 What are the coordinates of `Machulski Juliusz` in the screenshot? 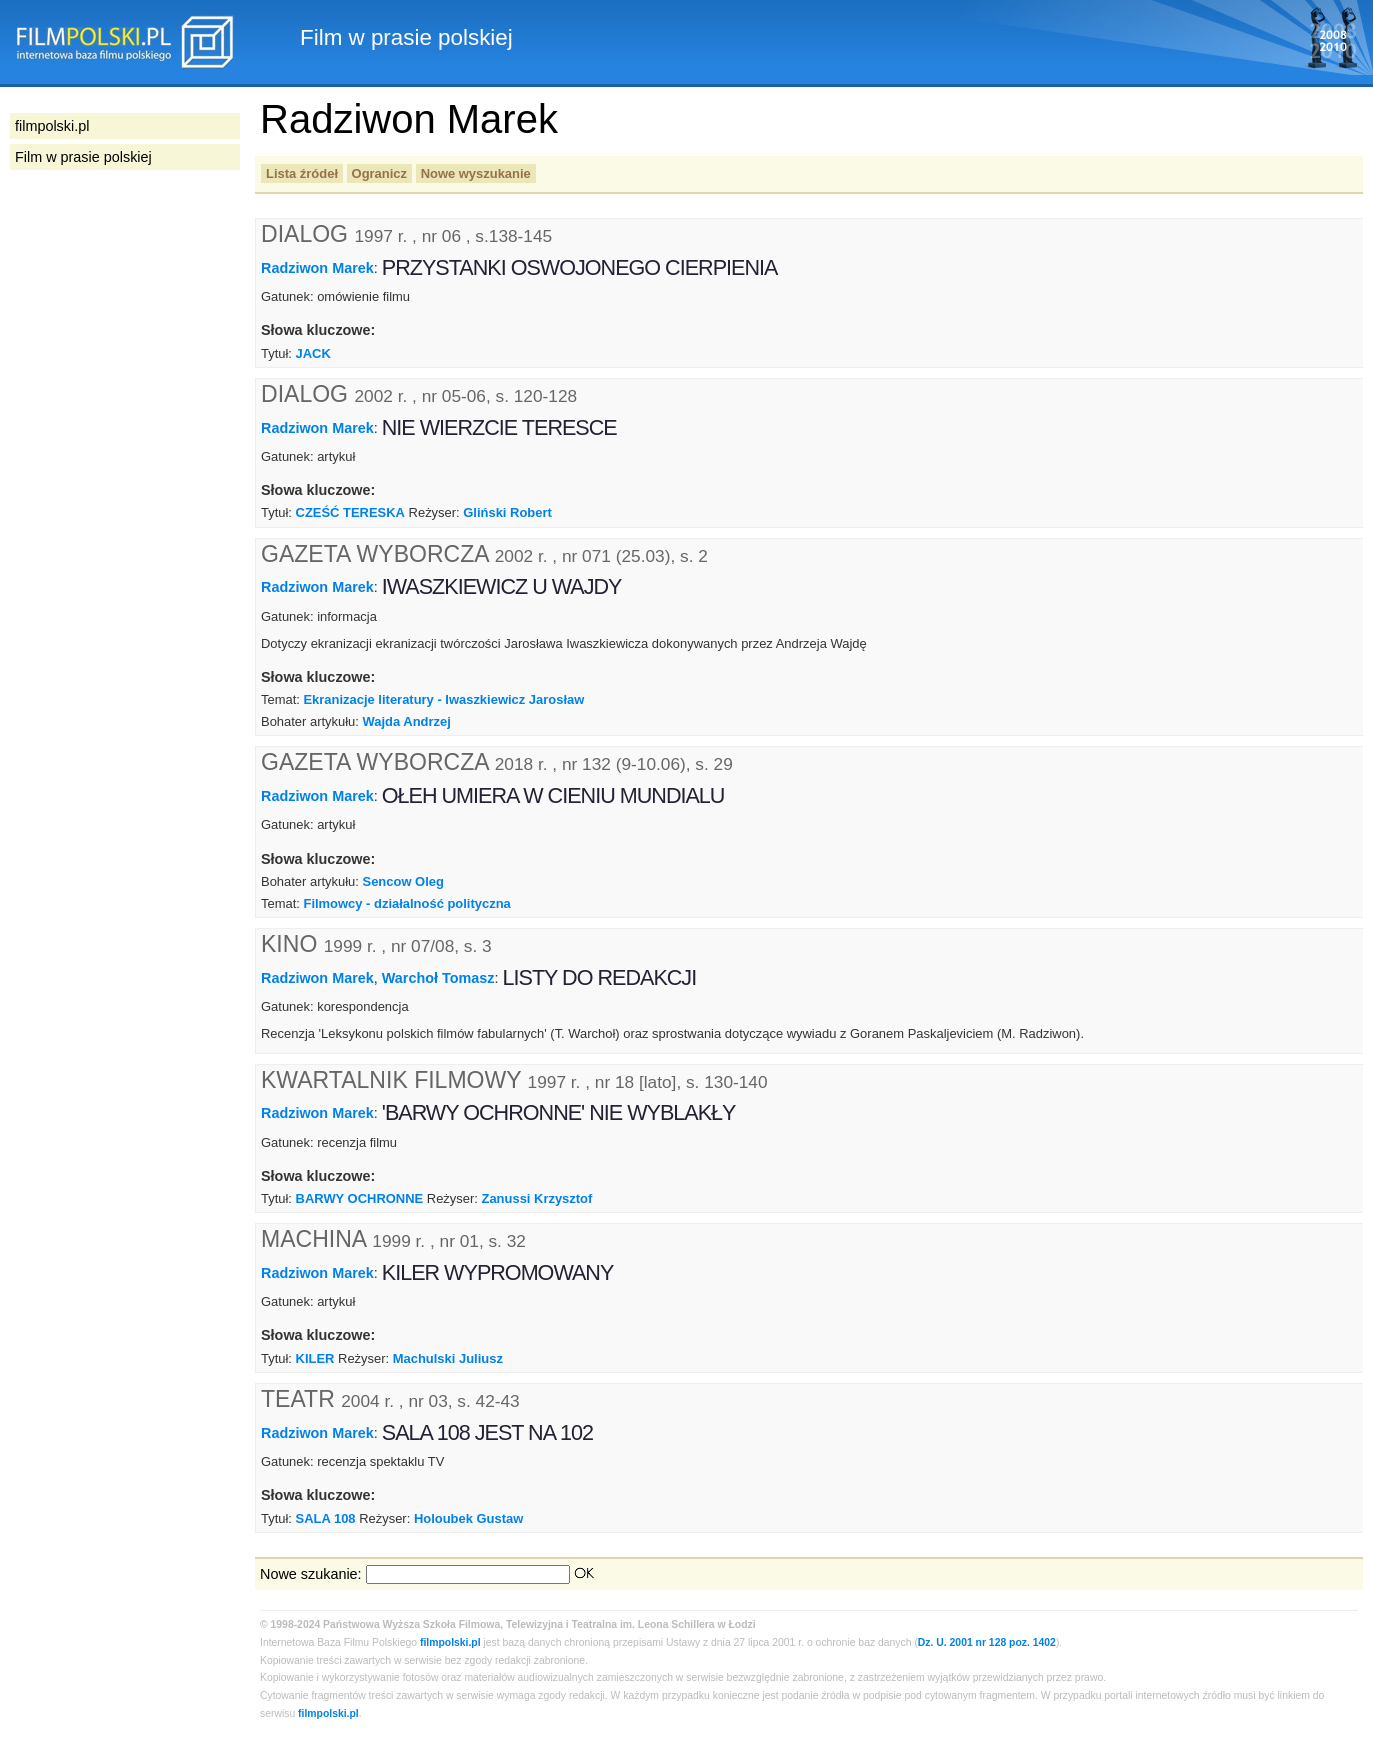 It's located at (448, 1358).